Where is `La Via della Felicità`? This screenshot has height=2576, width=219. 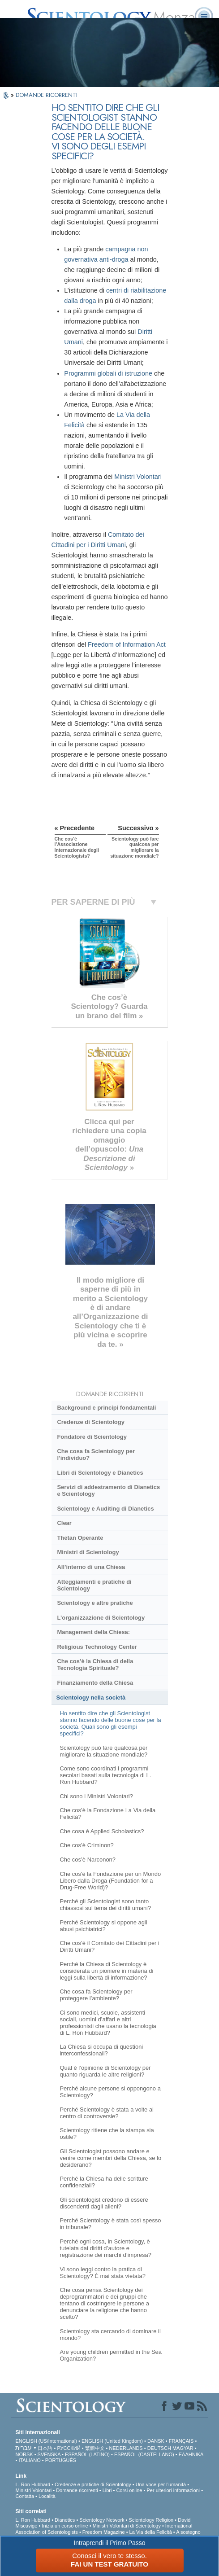 La Via della Felicità is located at coordinates (150, 2532).